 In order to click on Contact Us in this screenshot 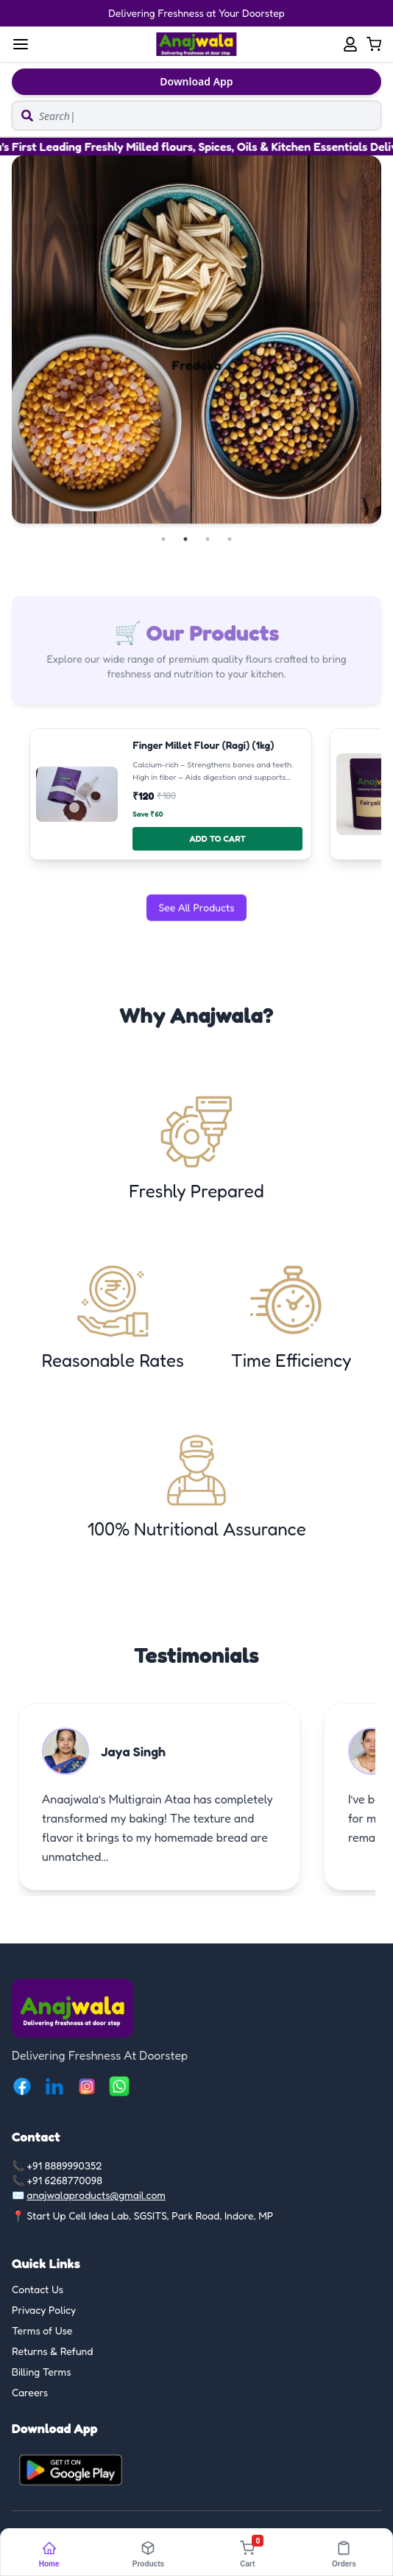, I will do `click(37, 2289)`.